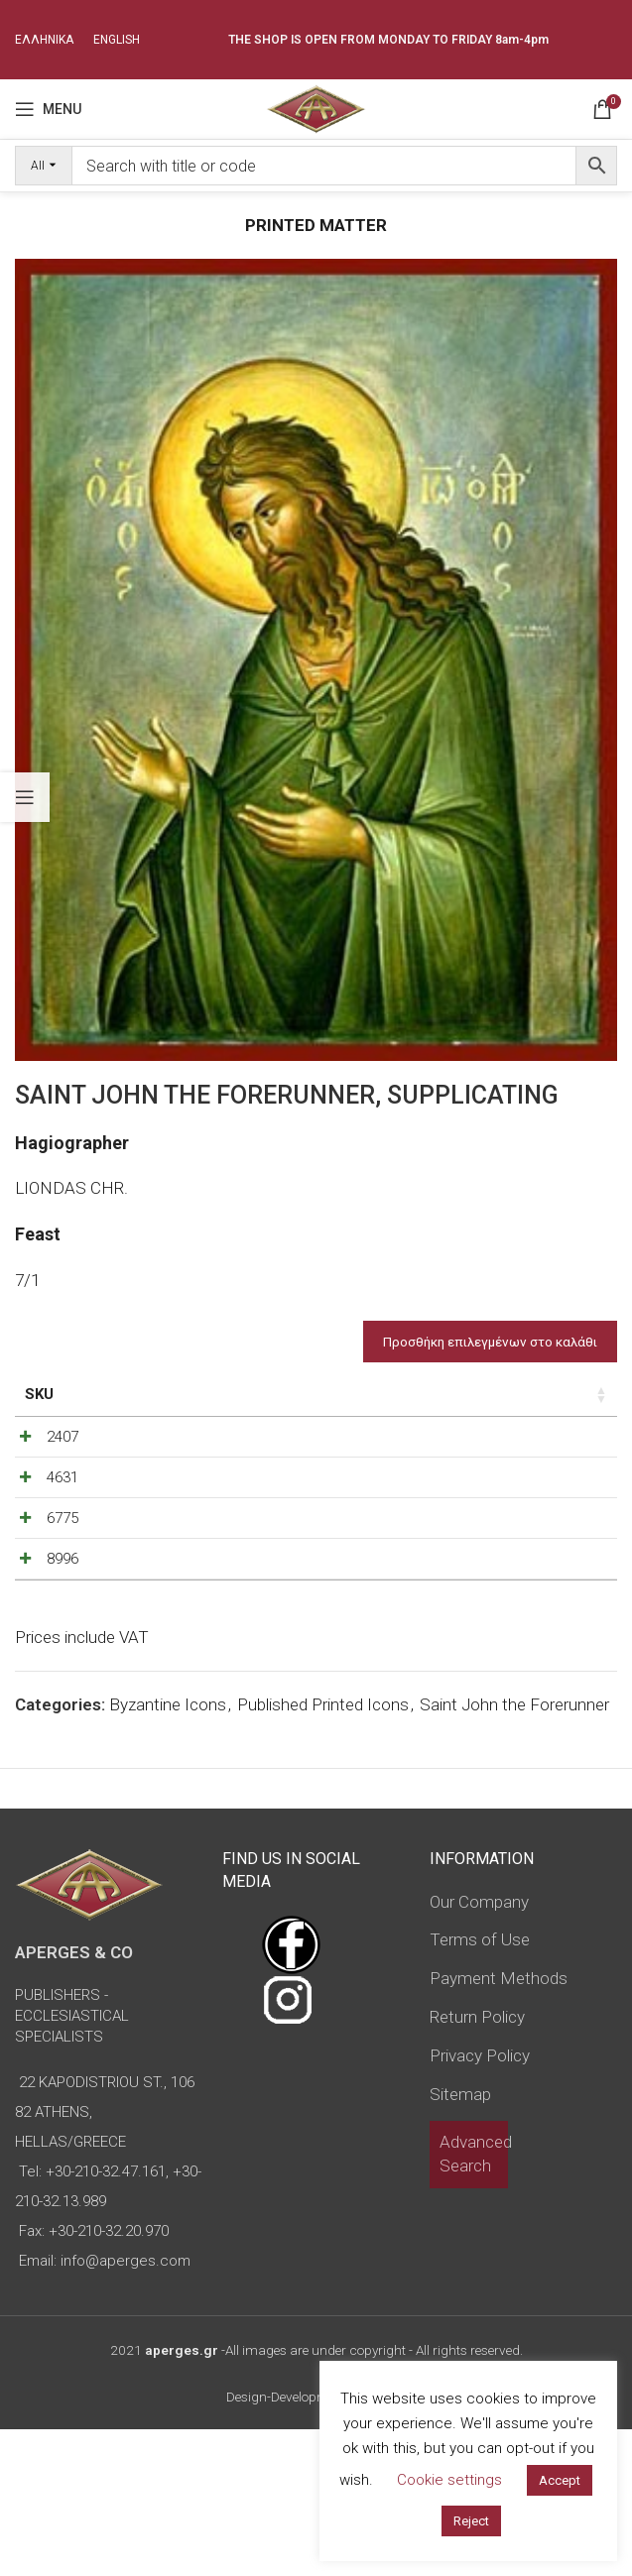  What do you see at coordinates (316, 107) in the screenshot?
I see `[Site logo]` at bounding box center [316, 107].